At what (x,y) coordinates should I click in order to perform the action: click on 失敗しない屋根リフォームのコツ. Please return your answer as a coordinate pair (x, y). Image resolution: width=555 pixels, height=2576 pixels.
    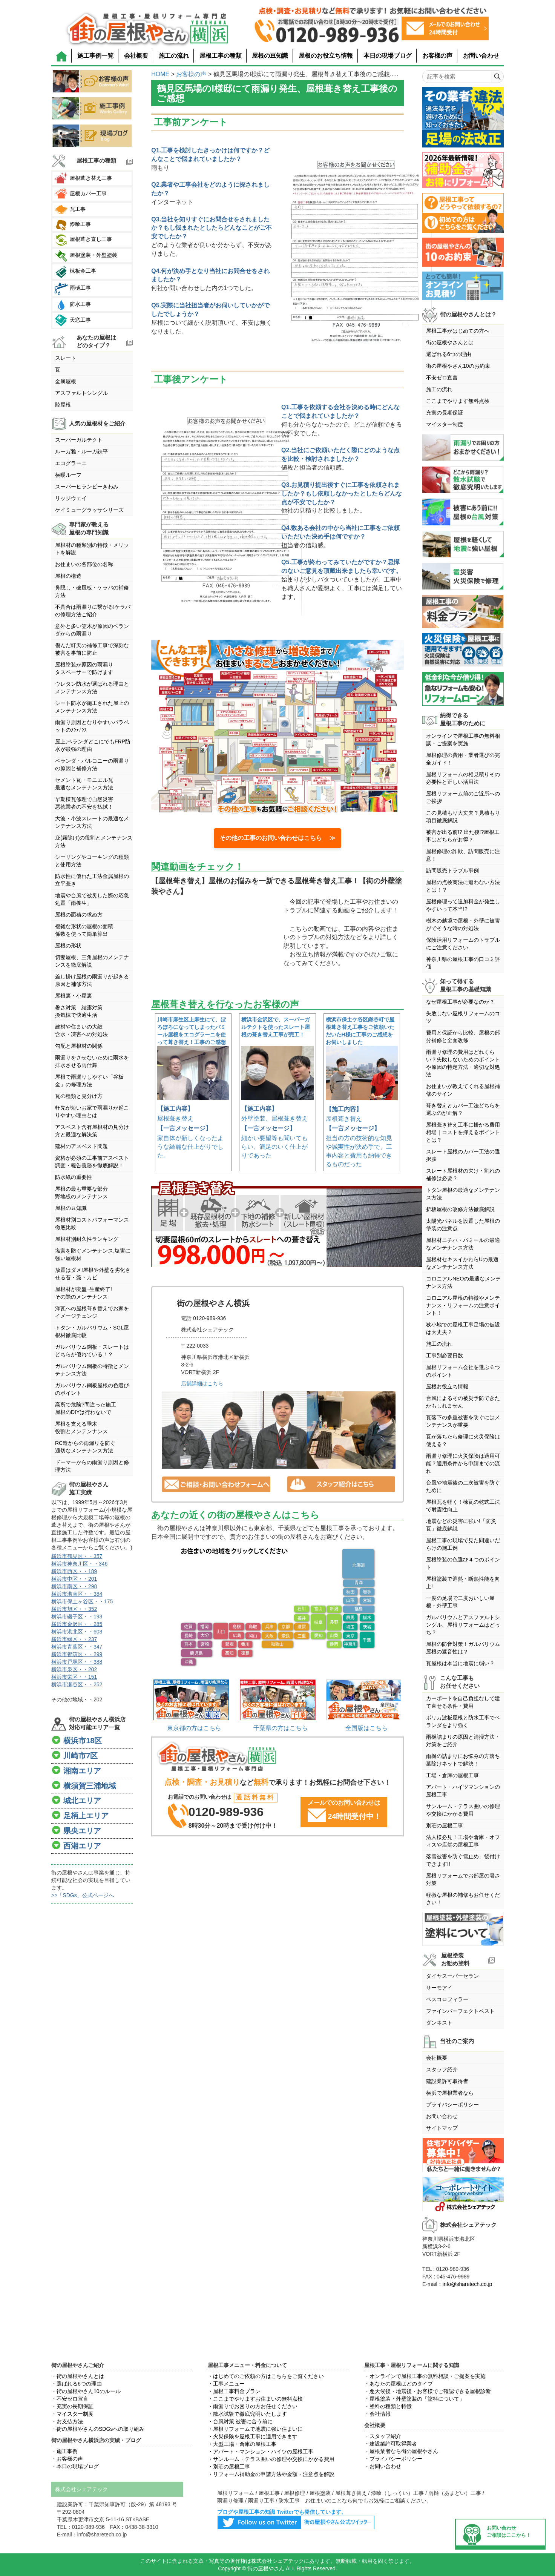
    Looking at the image, I should click on (463, 1017).